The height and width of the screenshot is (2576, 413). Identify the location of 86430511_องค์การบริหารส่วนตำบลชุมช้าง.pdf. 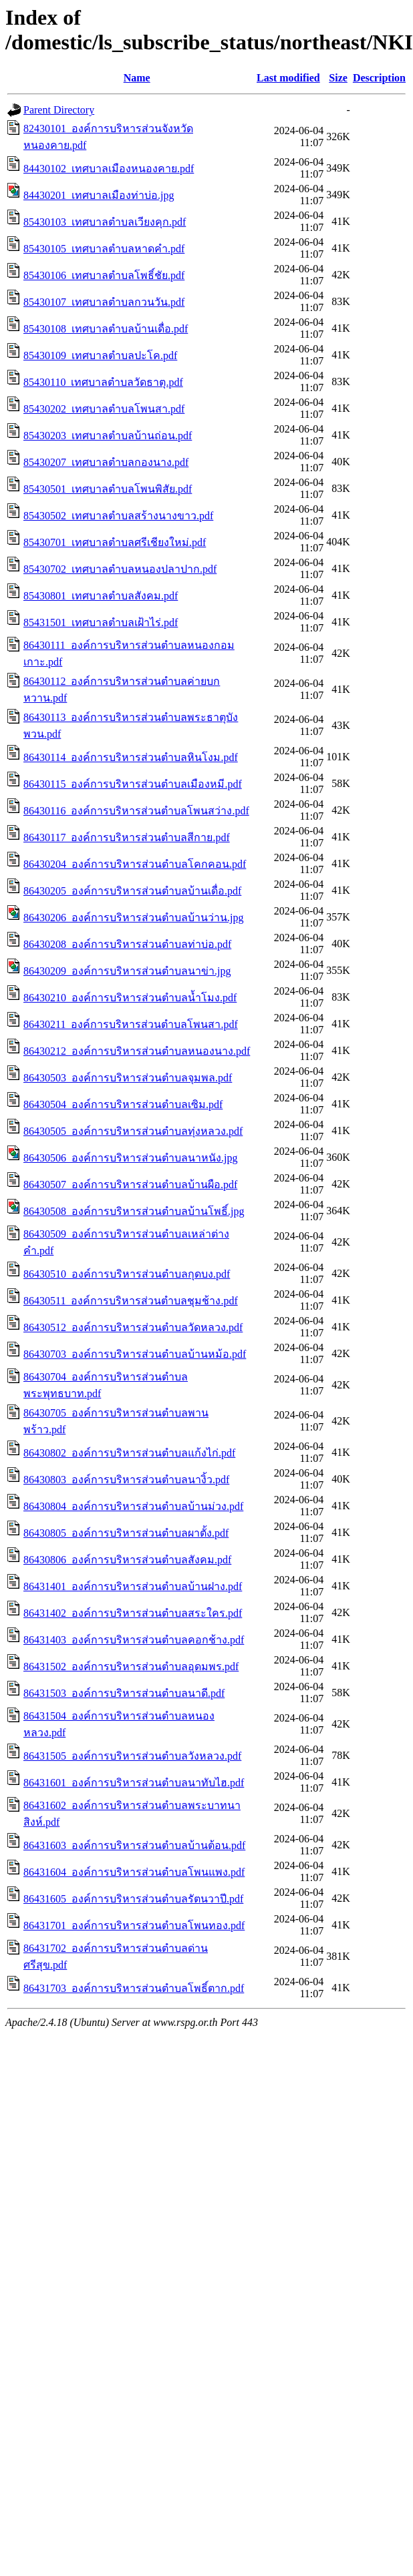
(130, 1300).